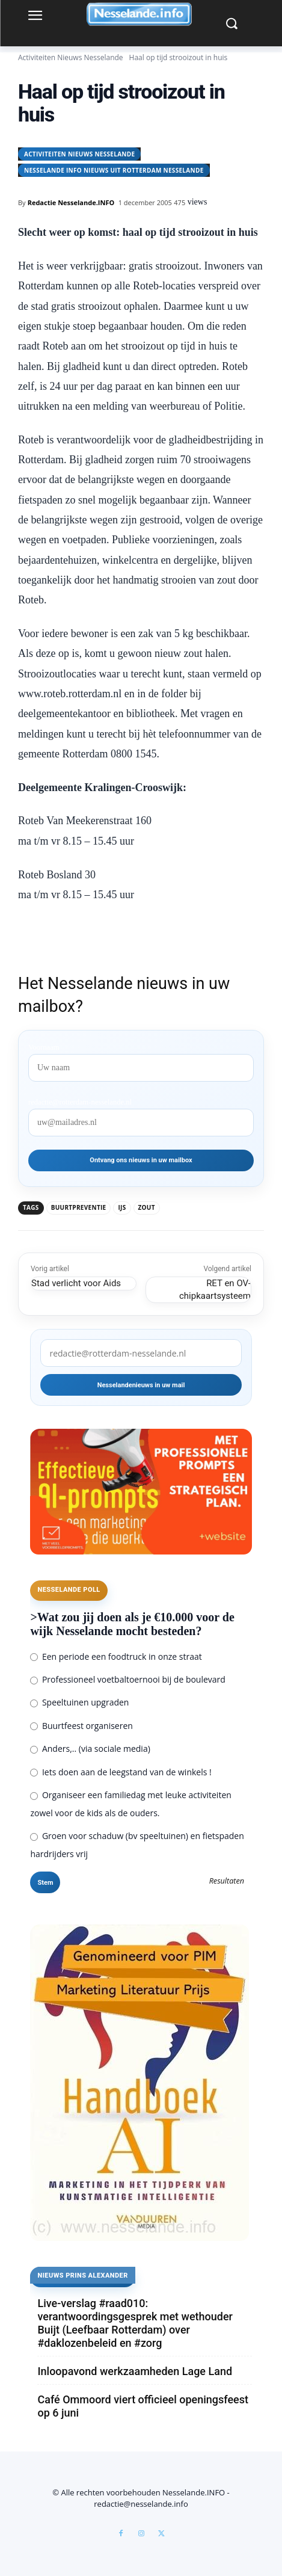 The height and width of the screenshot is (2576, 282). What do you see at coordinates (90, 1748) in the screenshot?
I see `Anders,.. (via sociale media)` at bounding box center [90, 1748].